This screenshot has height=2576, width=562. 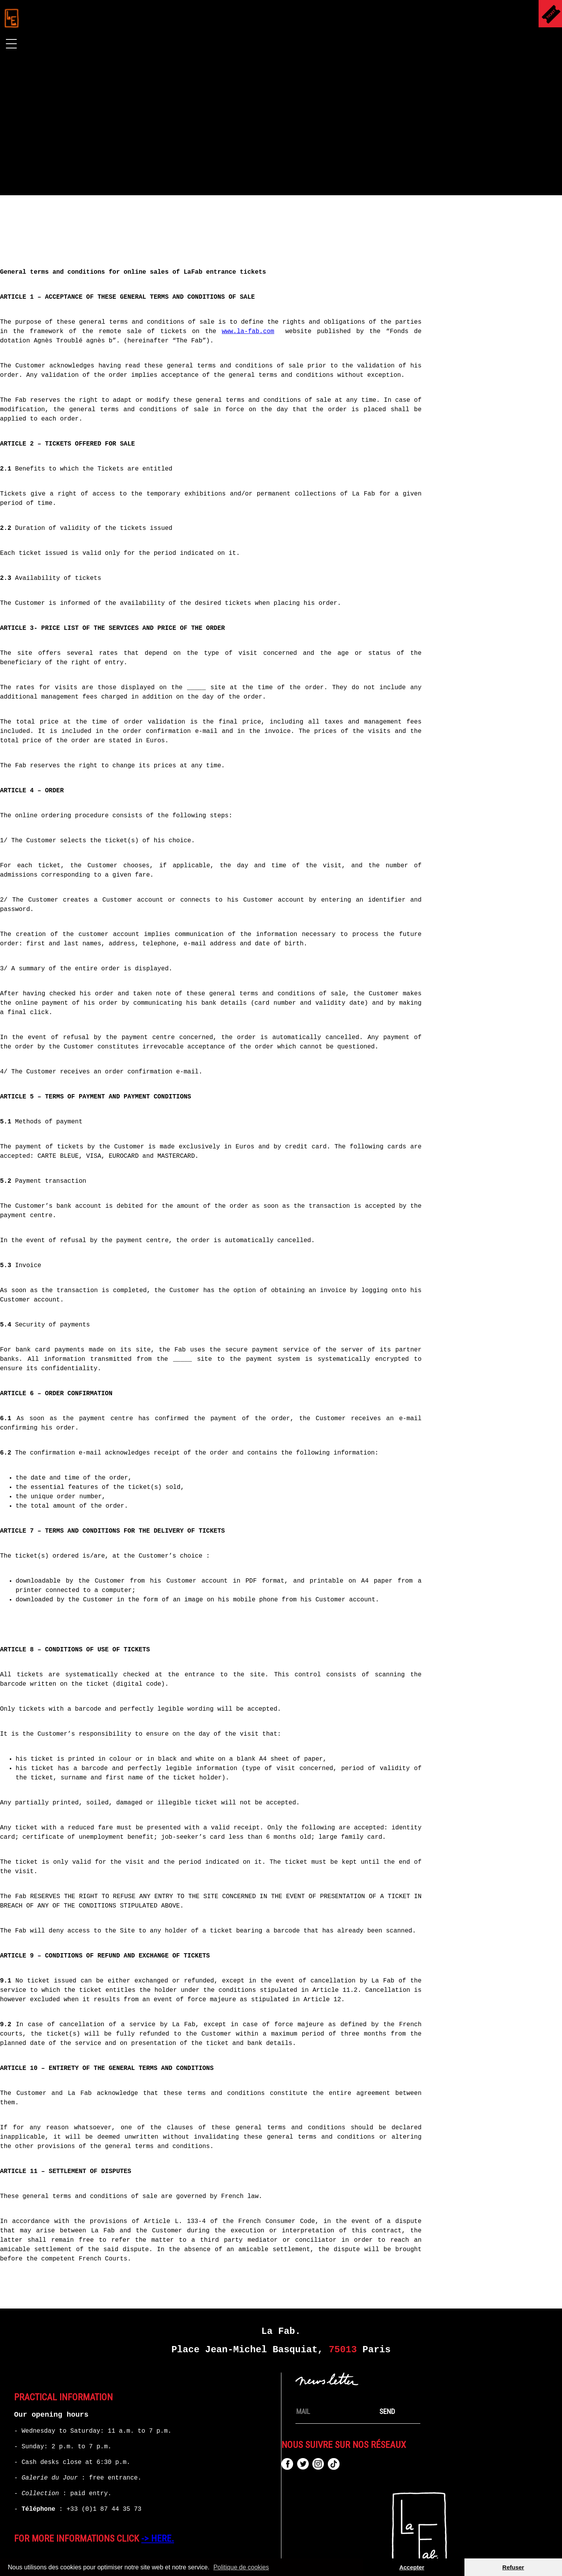 I want to click on Accepter, so click(x=411, y=2567).